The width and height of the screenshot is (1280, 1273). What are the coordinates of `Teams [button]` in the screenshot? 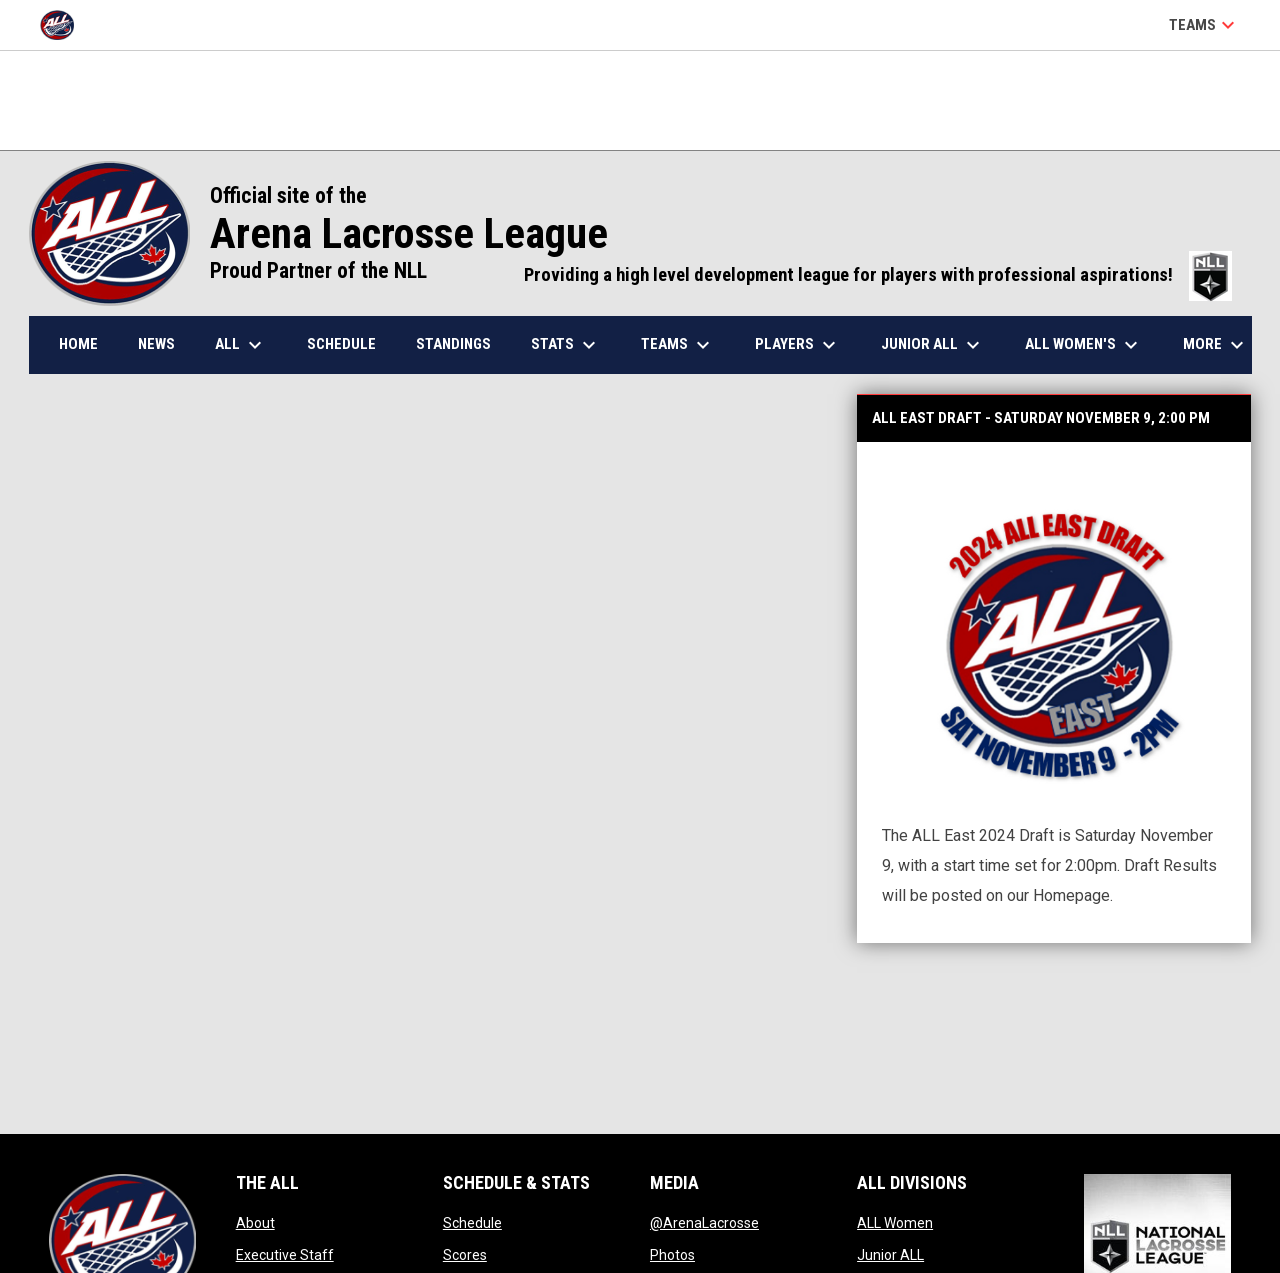 It's located at (1204, 25).